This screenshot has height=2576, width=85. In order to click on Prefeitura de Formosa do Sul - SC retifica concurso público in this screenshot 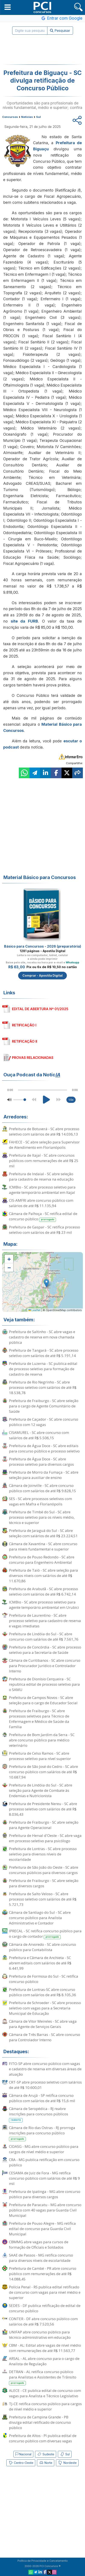, I will do `click(43, 1979)`.